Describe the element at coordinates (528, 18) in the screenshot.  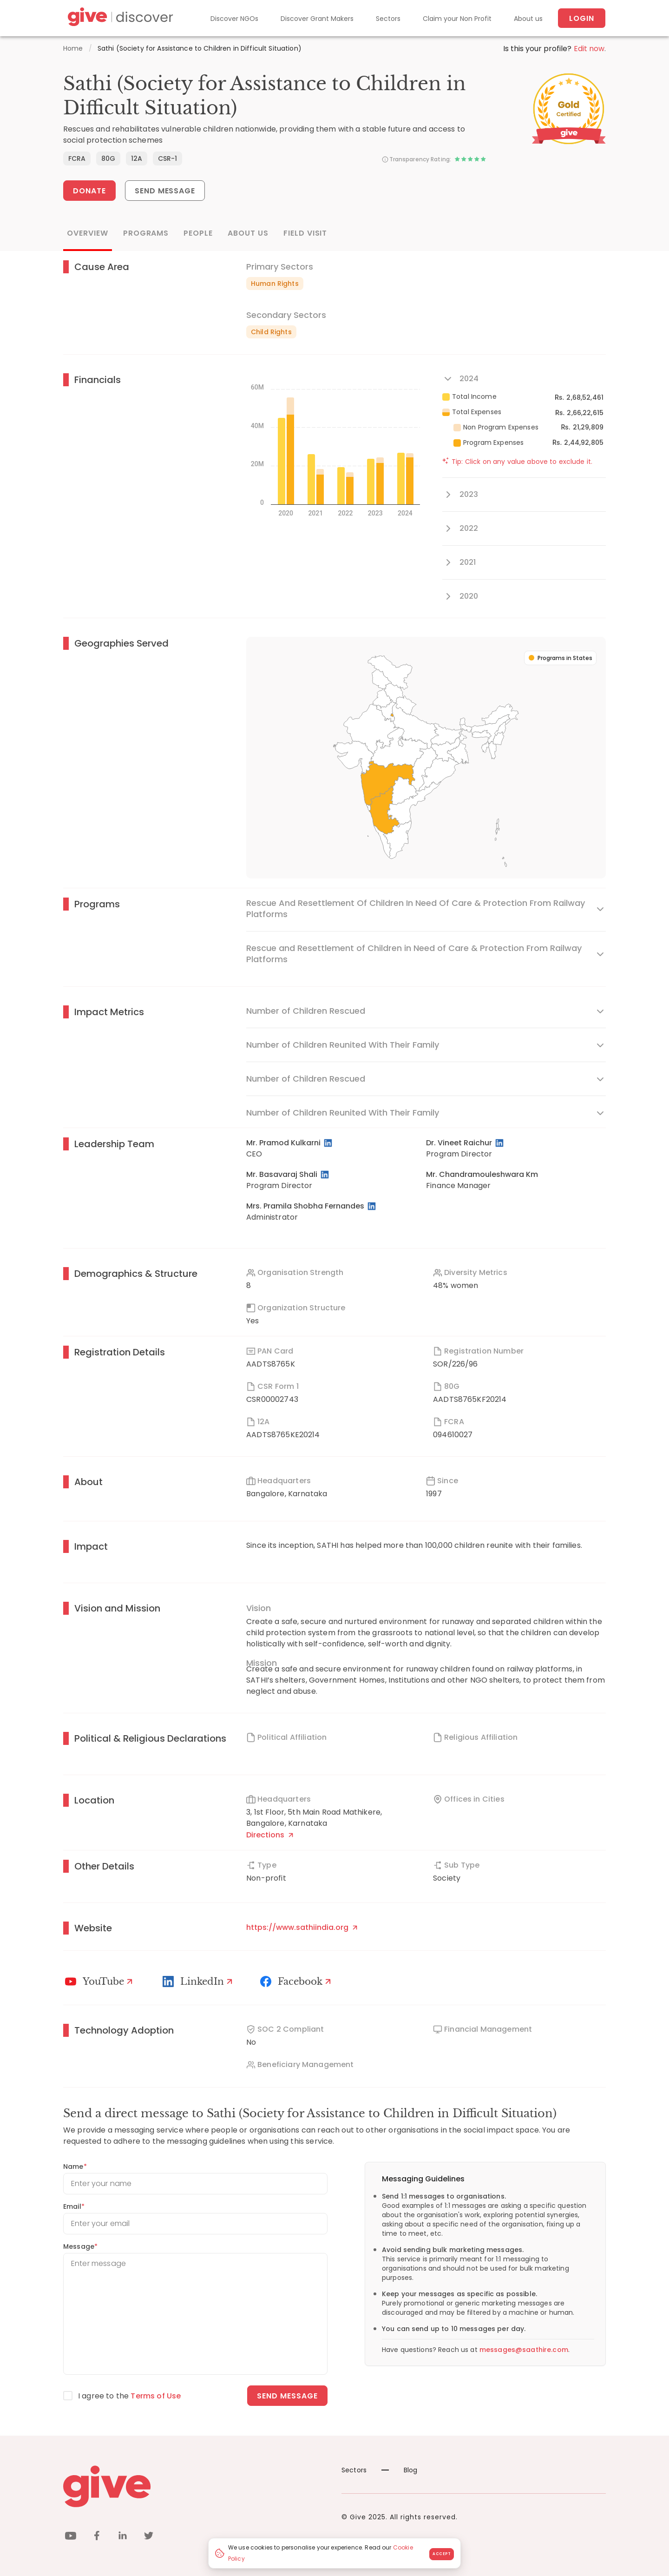
I see `About us` at that location.